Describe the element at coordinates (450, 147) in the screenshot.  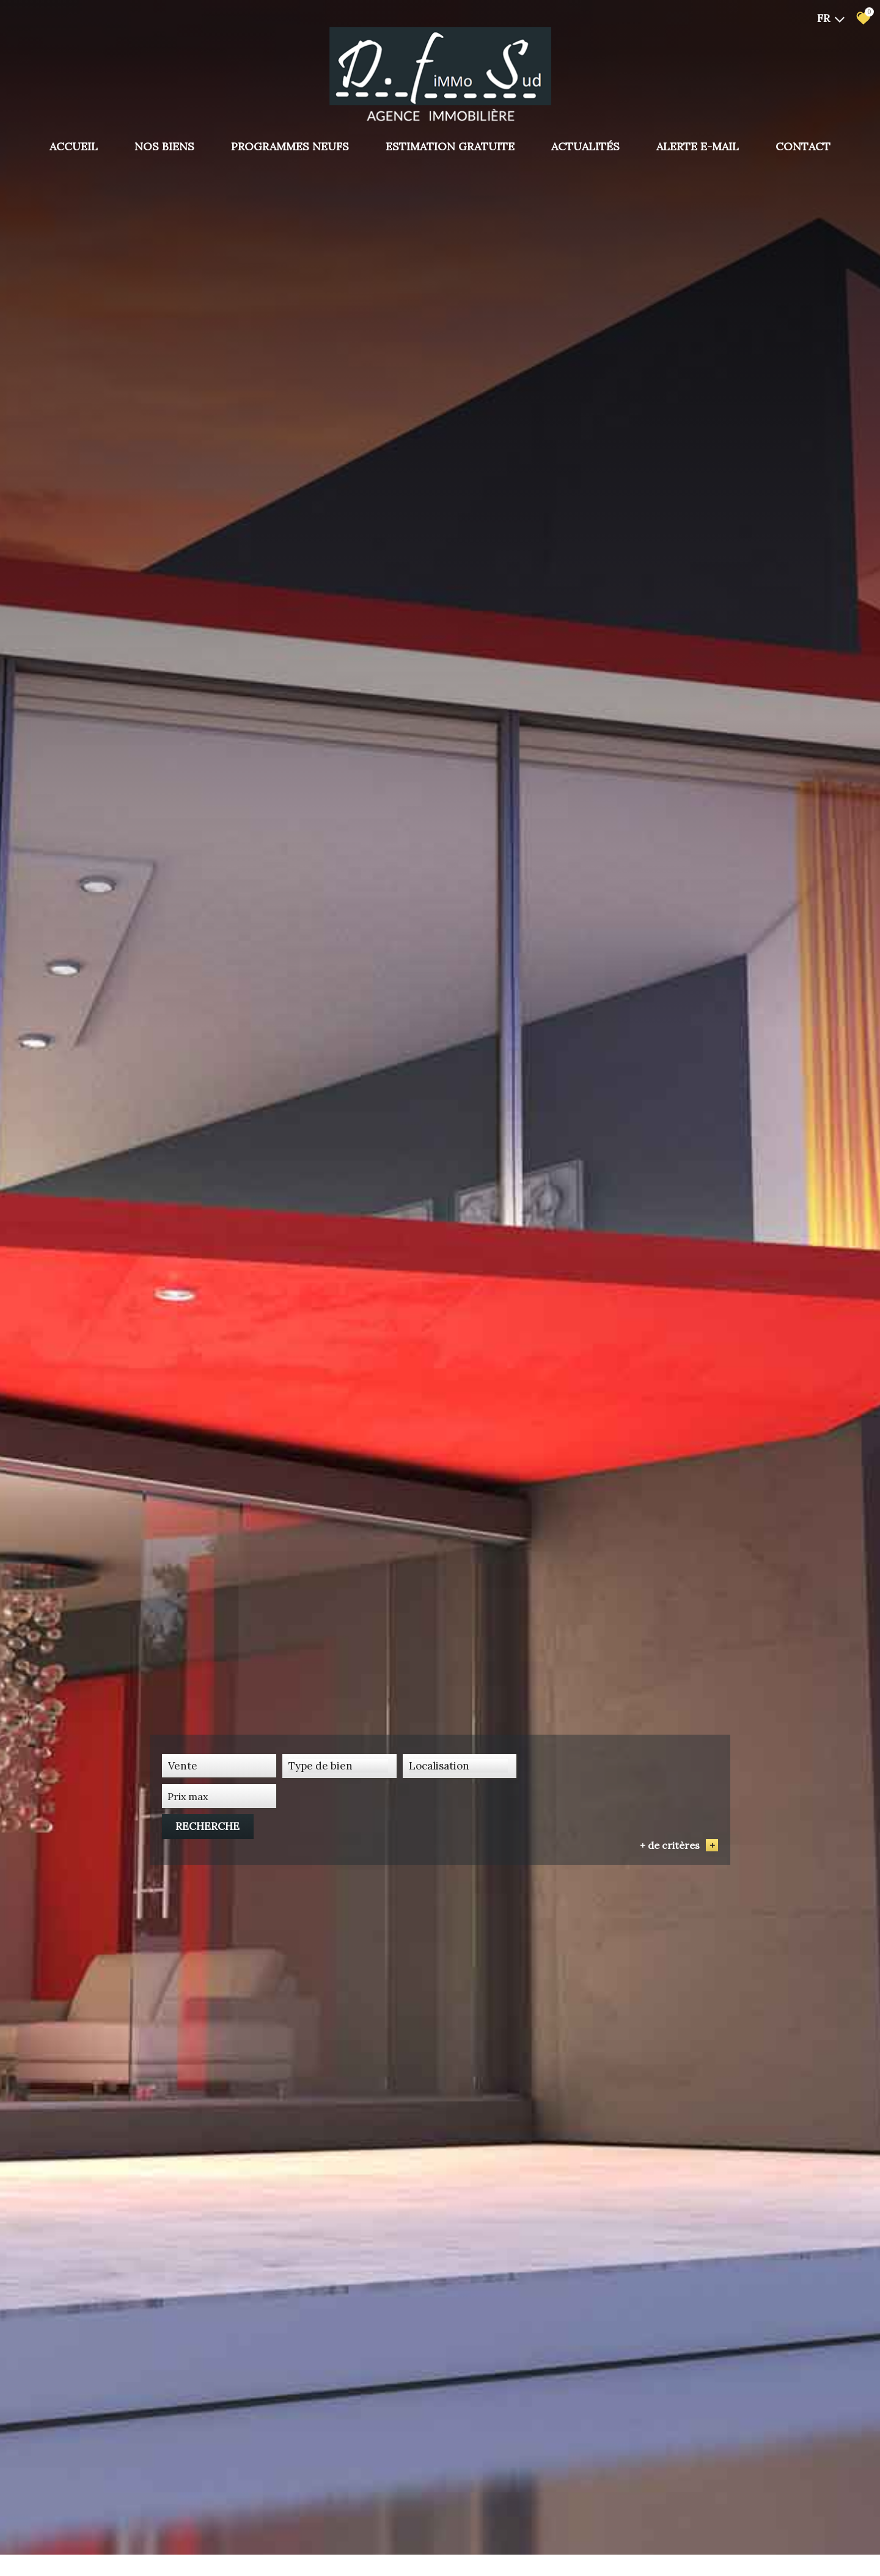
I see `Estimation gratuite` at that location.